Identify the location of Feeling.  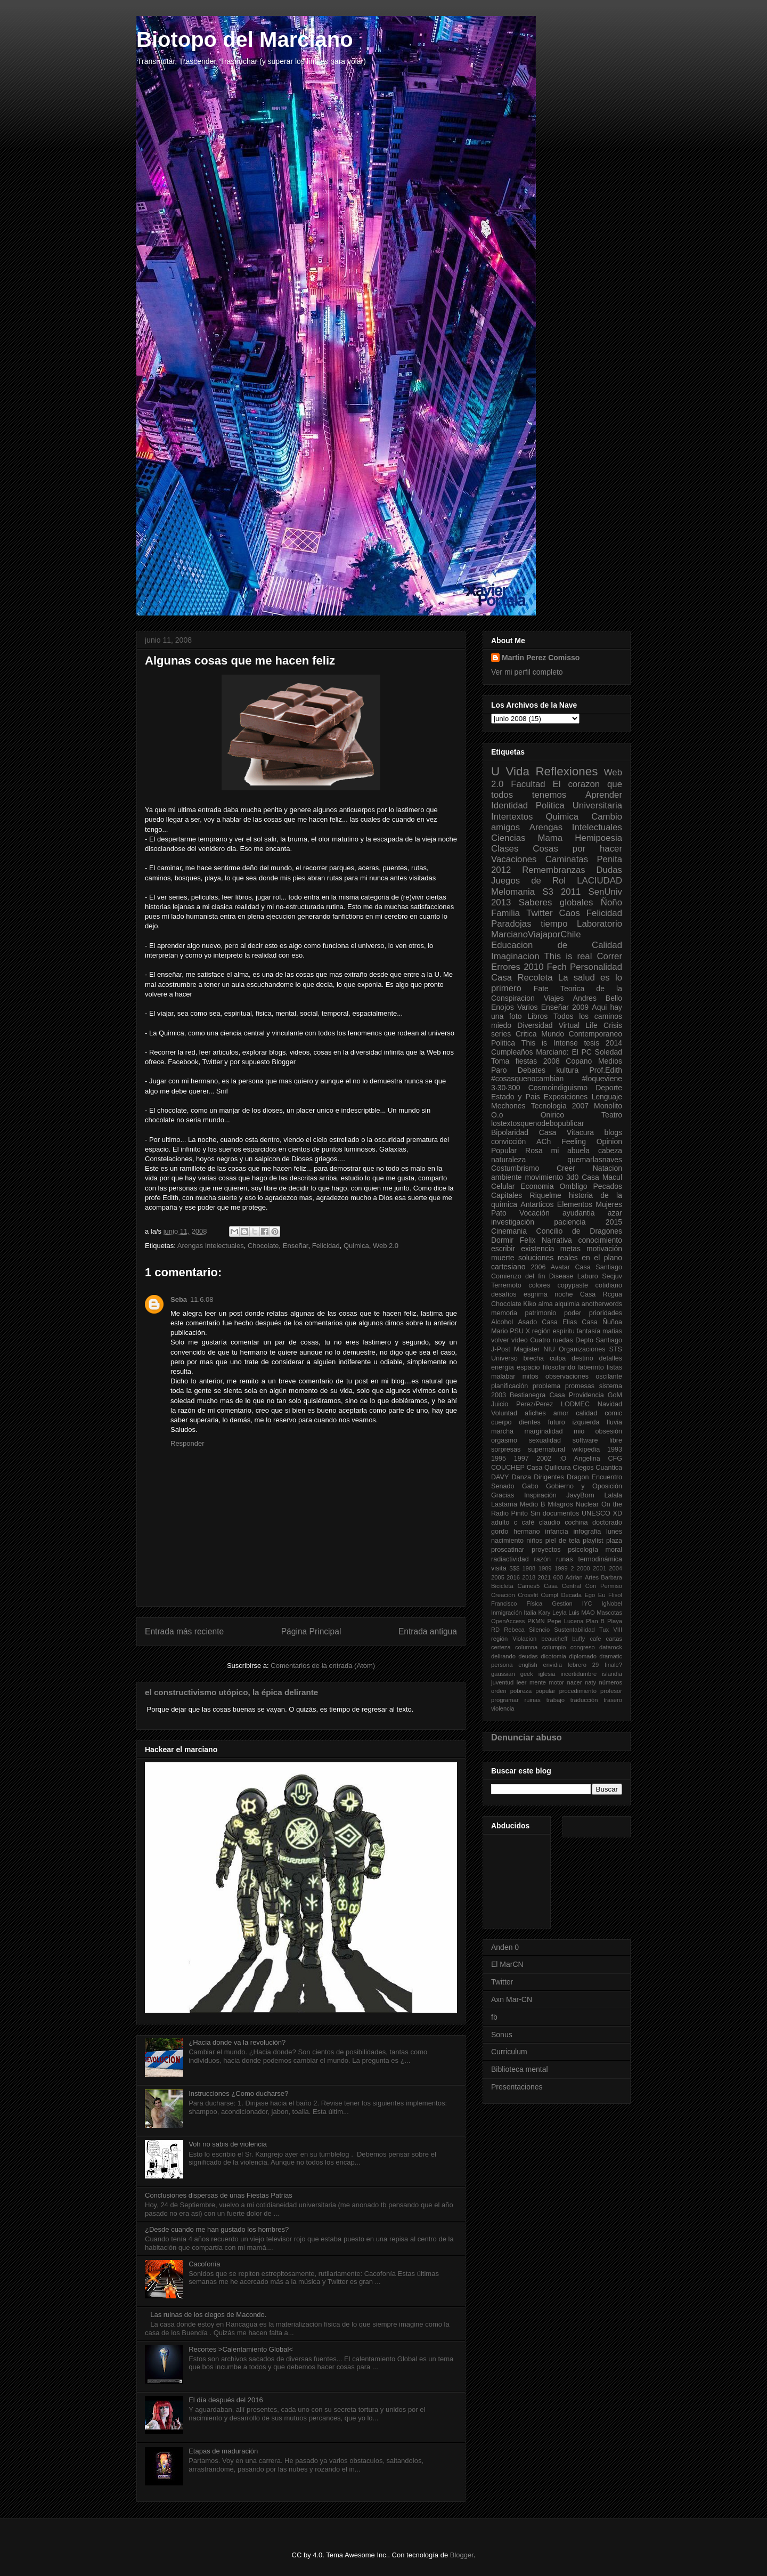
(573, 1141).